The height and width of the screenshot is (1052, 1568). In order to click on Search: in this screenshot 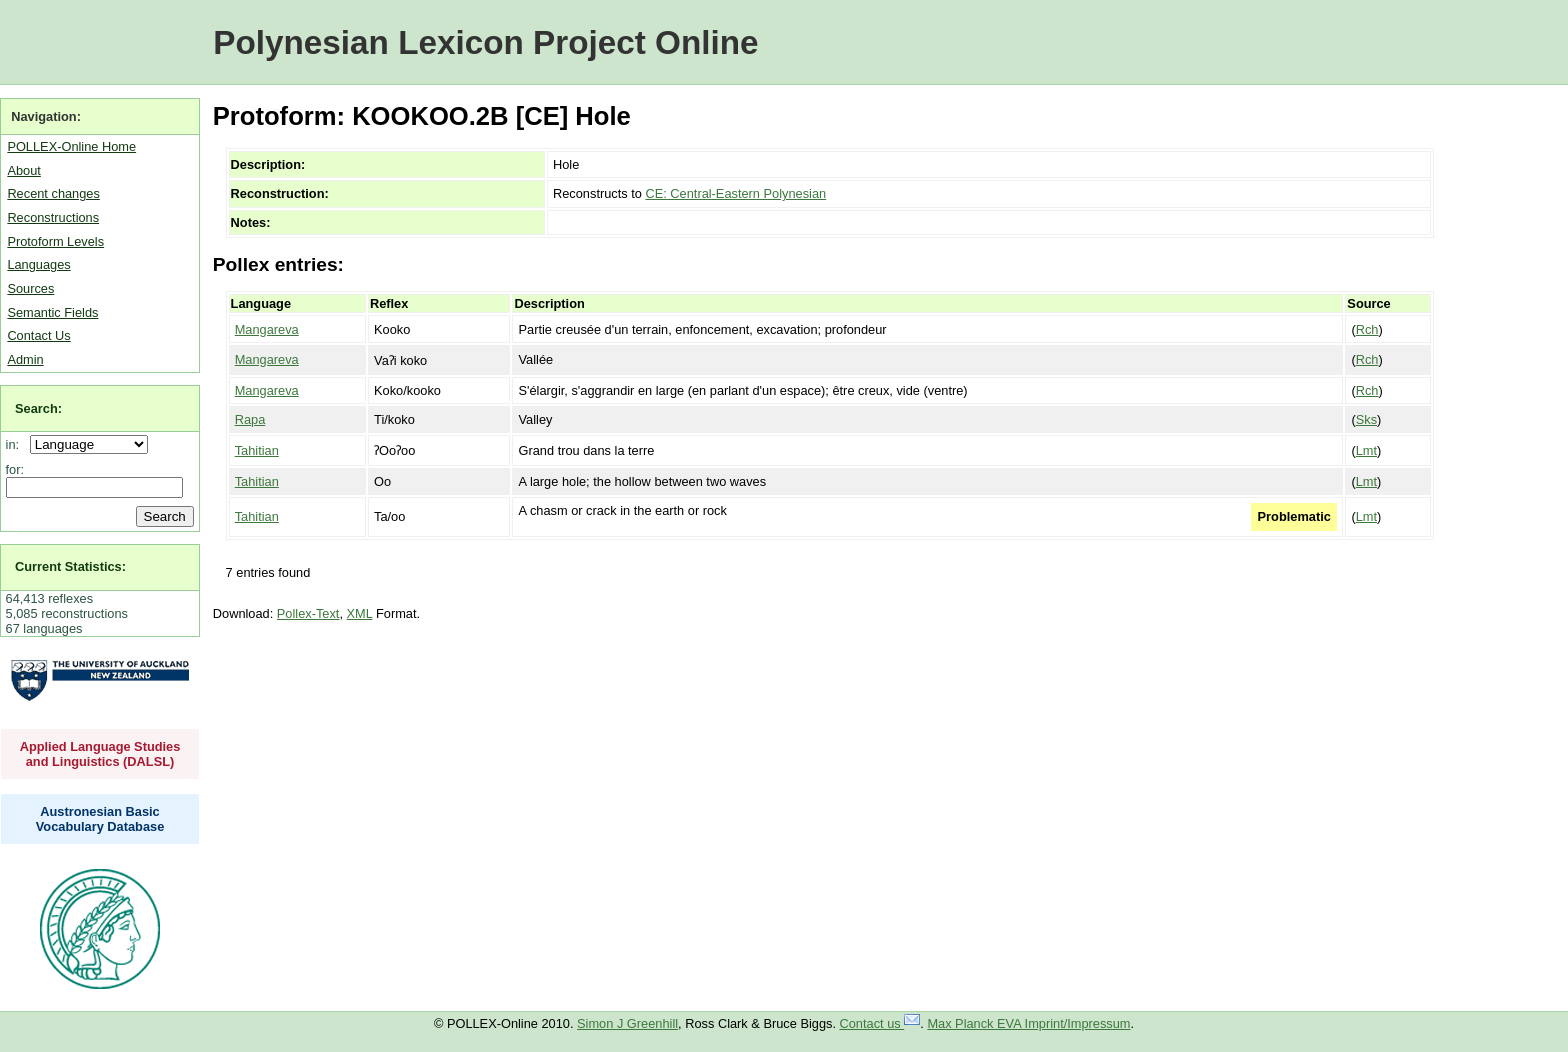, I will do `click(38, 408)`.